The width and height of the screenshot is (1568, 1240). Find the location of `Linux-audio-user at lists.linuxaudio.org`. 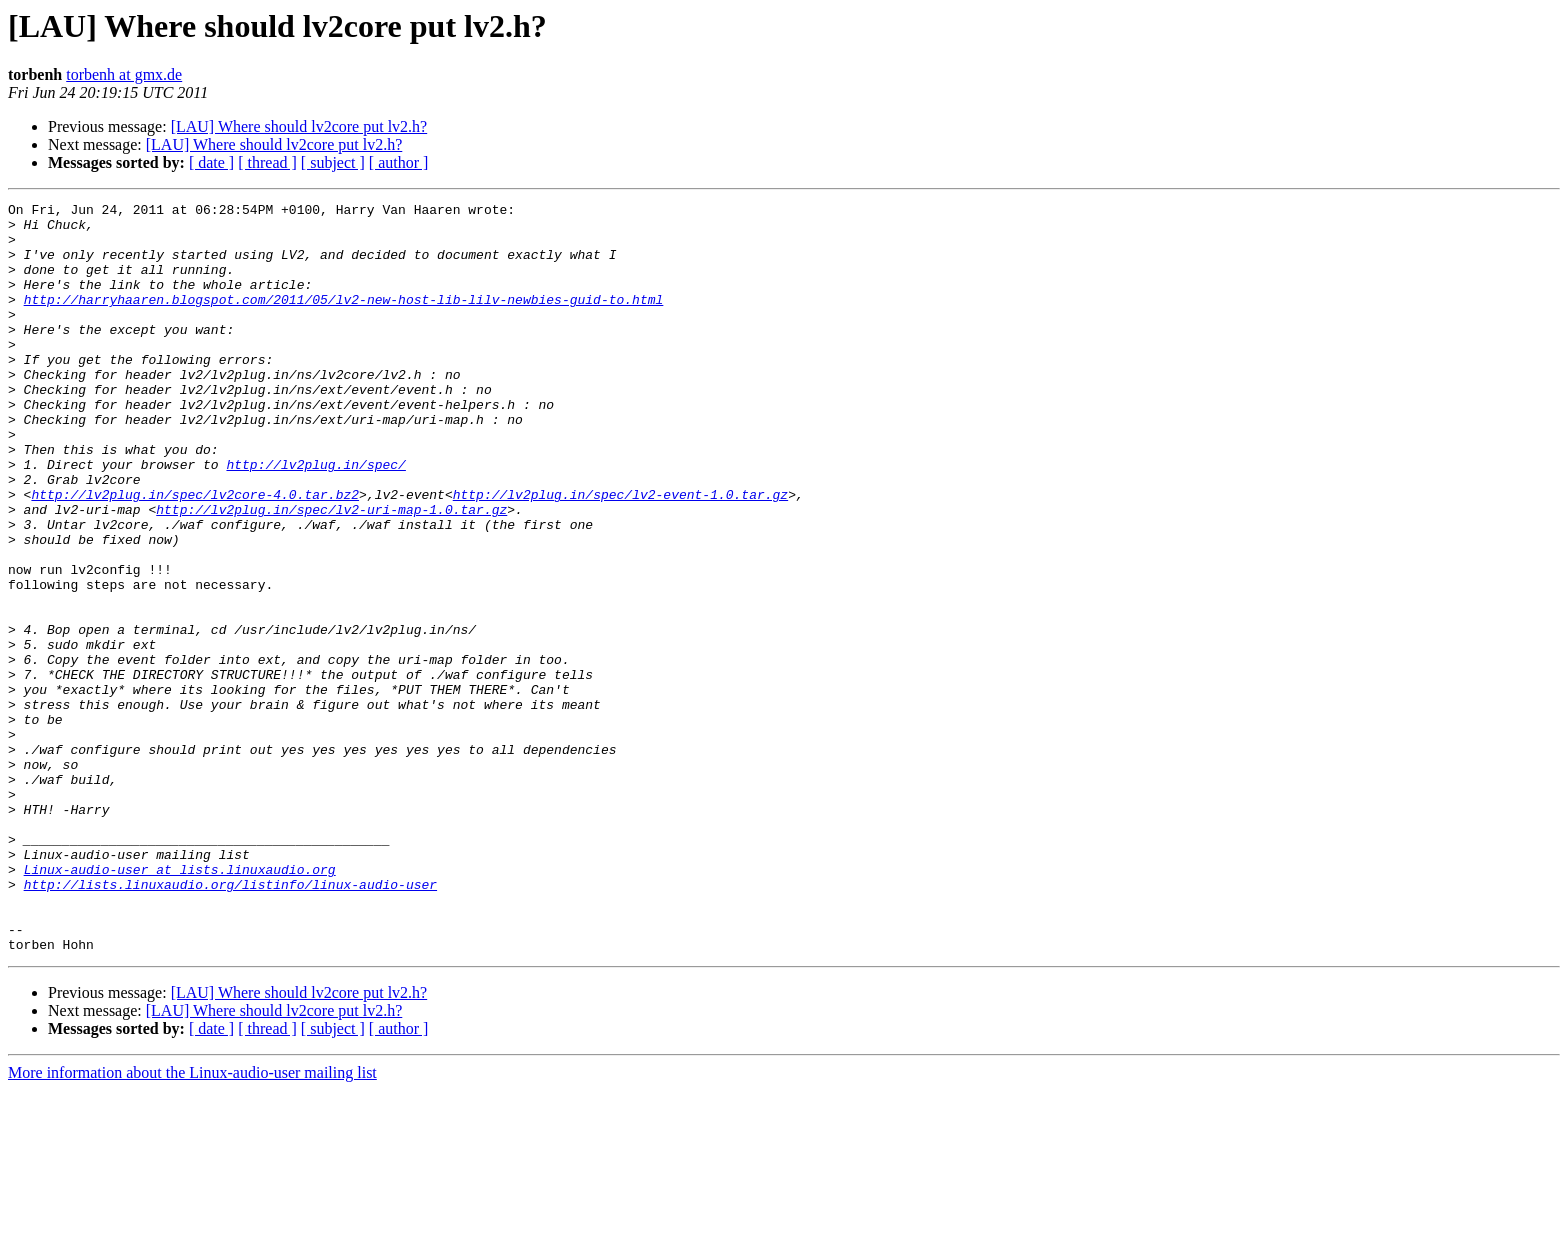

Linux-audio-user at lists.linuxaudio.org is located at coordinates (180, 1004).